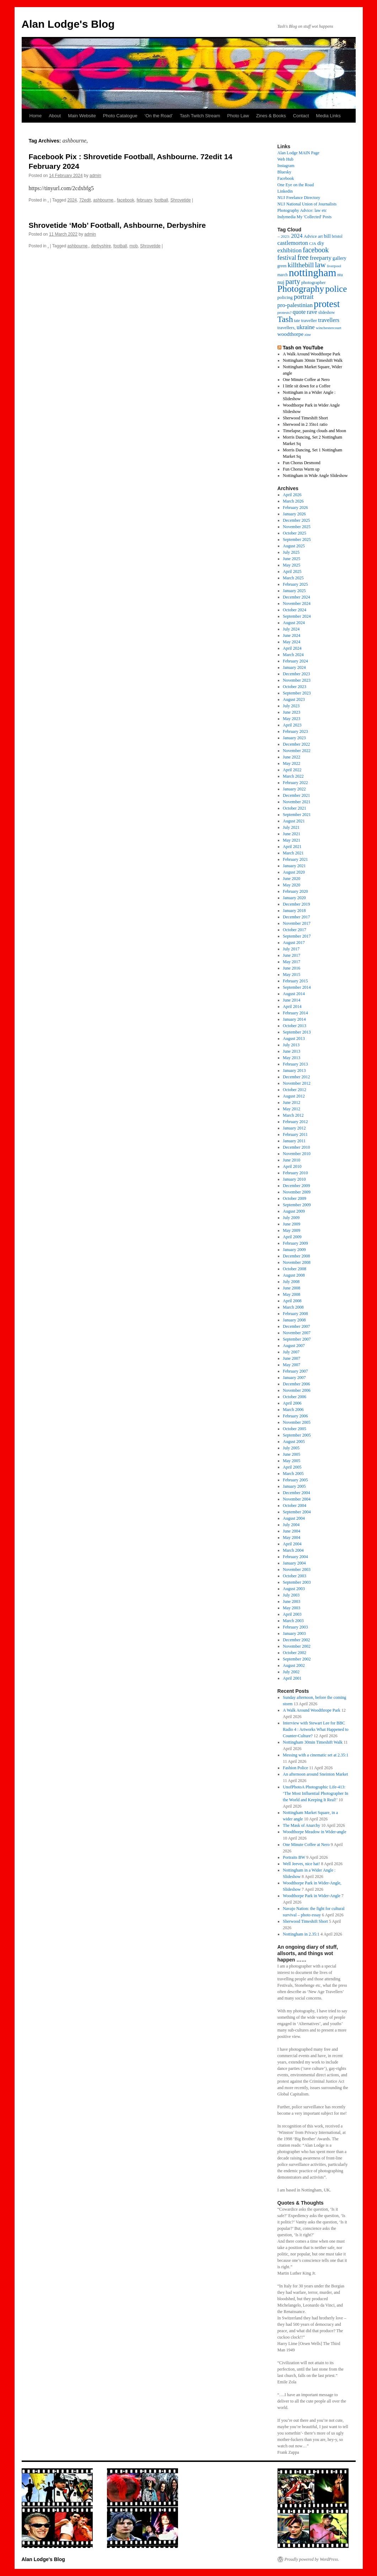 Image resolution: width=377 pixels, height=2576 pixels. Describe the element at coordinates (292, 769) in the screenshot. I see `April 2022` at that location.